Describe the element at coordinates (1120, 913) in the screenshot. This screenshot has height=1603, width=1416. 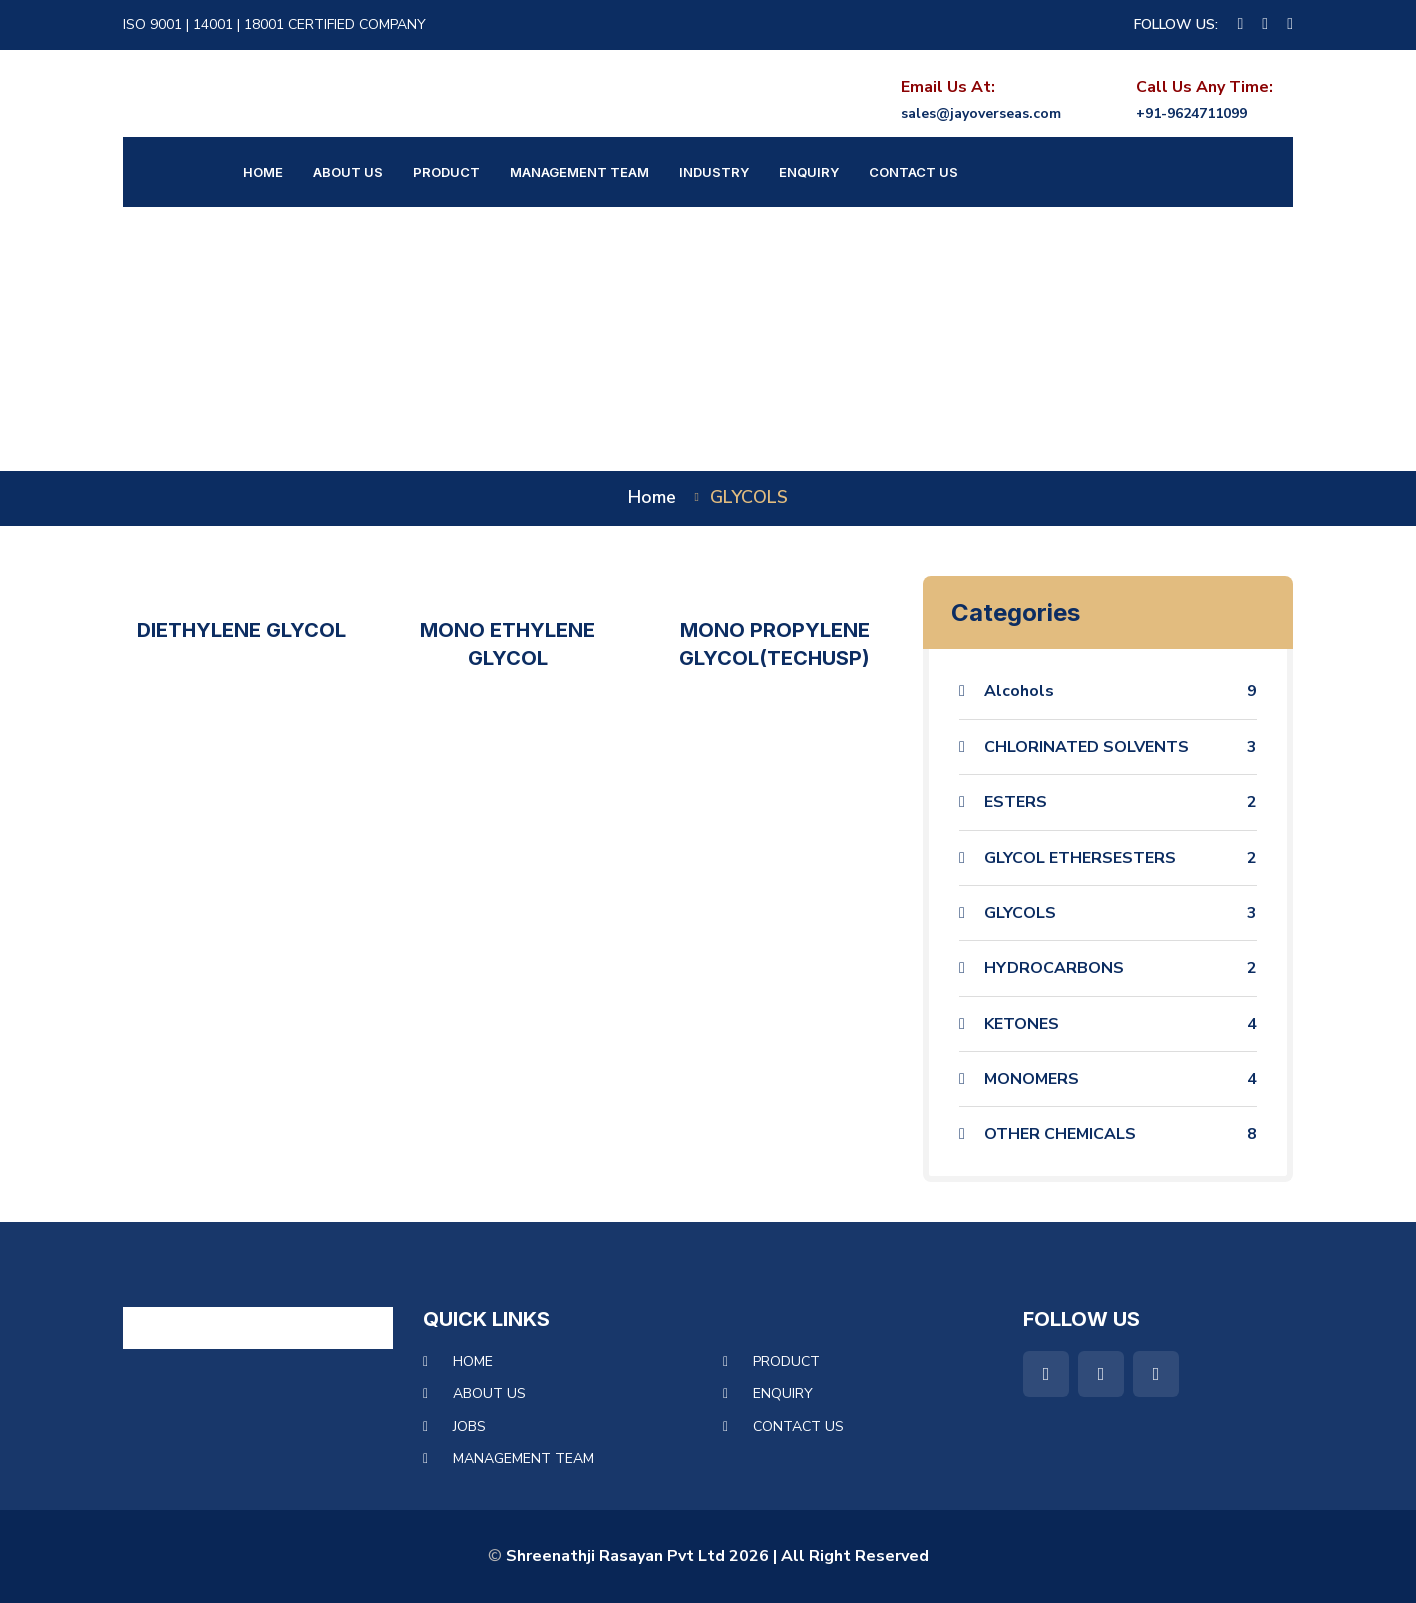
I see `GLYCOLS` at that location.